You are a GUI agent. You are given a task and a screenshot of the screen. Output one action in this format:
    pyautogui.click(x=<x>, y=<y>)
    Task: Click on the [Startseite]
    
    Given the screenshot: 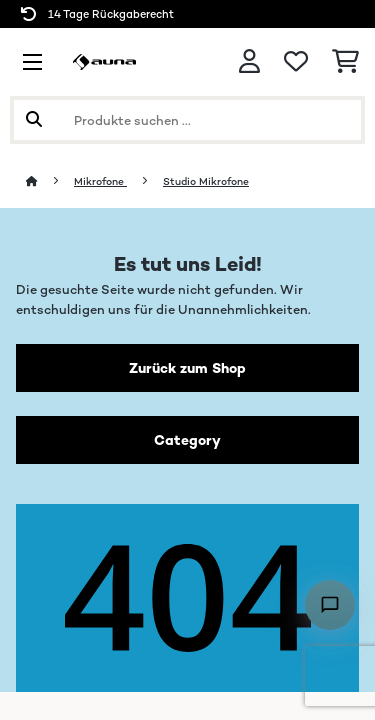 What is the action you would take?
    pyautogui.click(x=50, y=181)
    